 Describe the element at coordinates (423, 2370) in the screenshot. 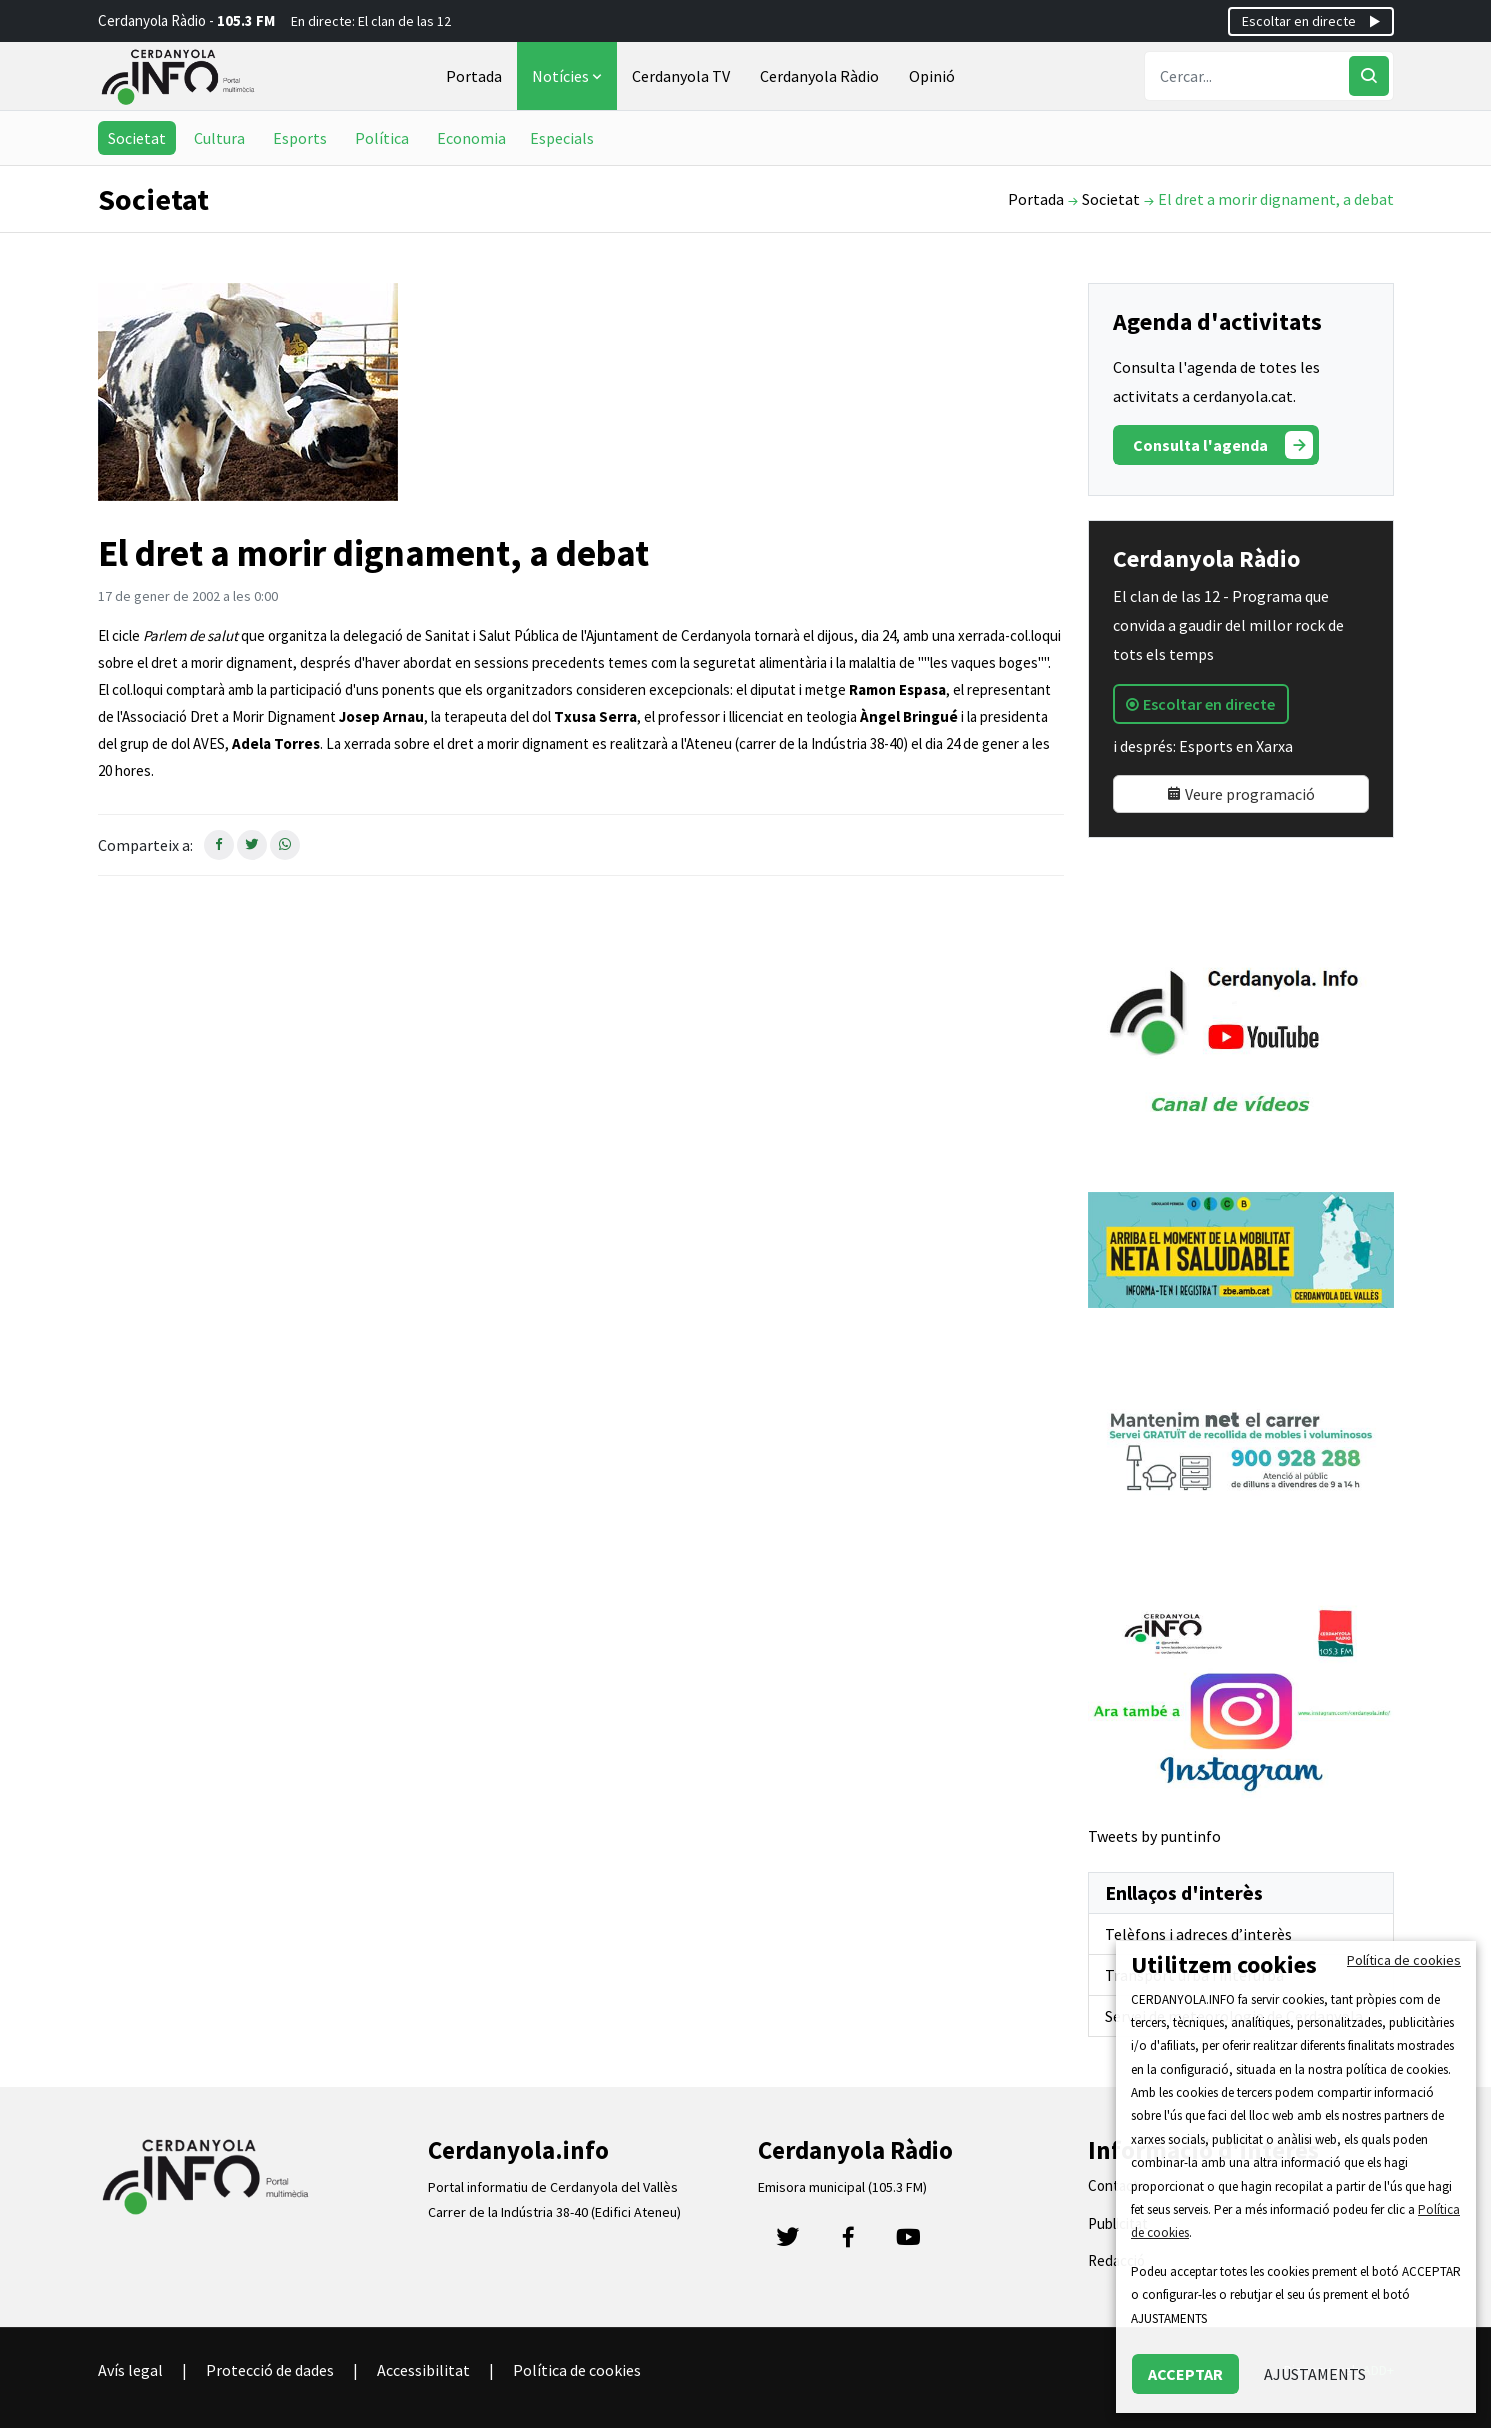

I see `Accessibilitat` at that location.